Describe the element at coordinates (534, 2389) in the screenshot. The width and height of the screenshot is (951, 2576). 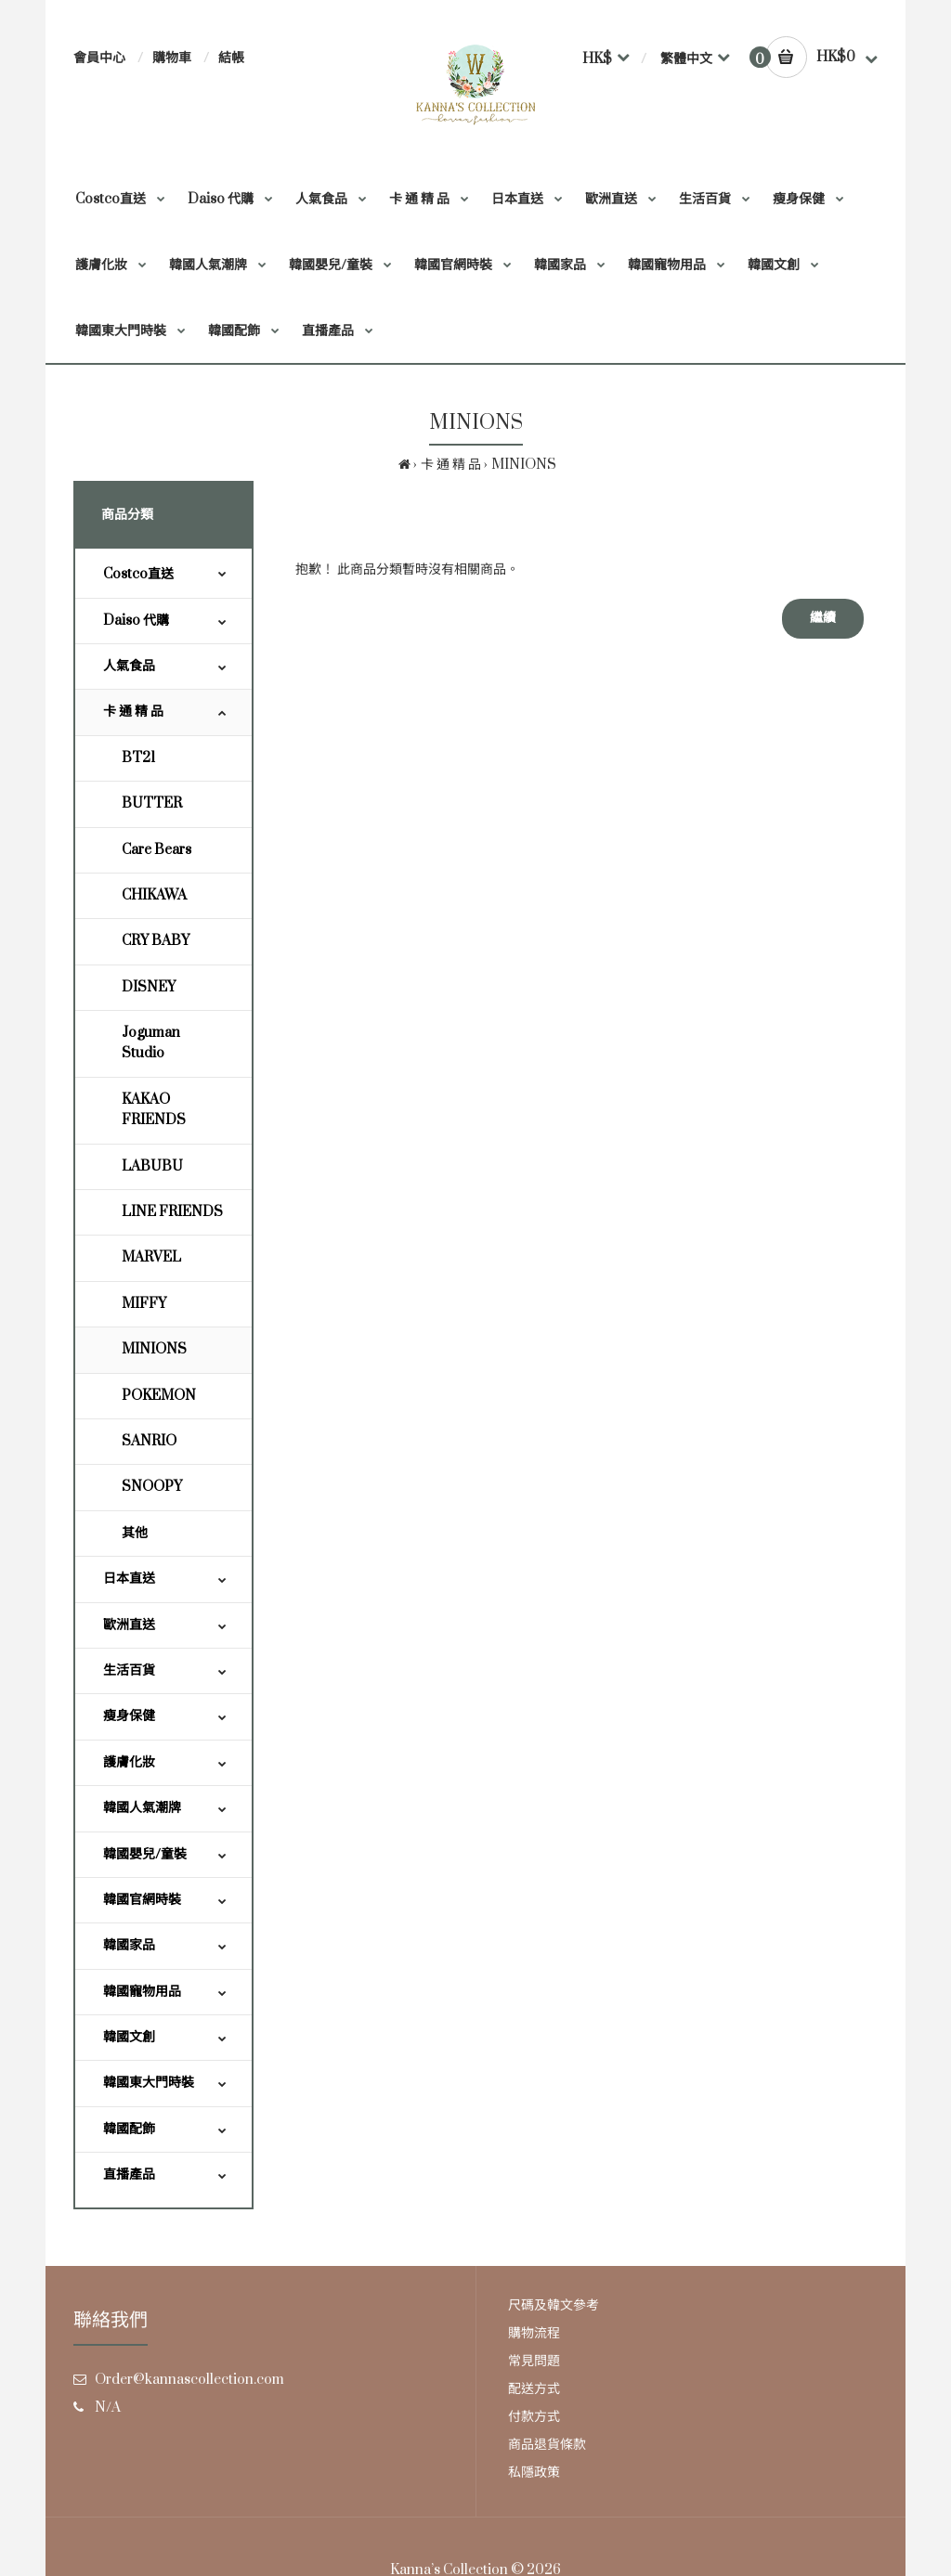
I see `配送方式` at that location.